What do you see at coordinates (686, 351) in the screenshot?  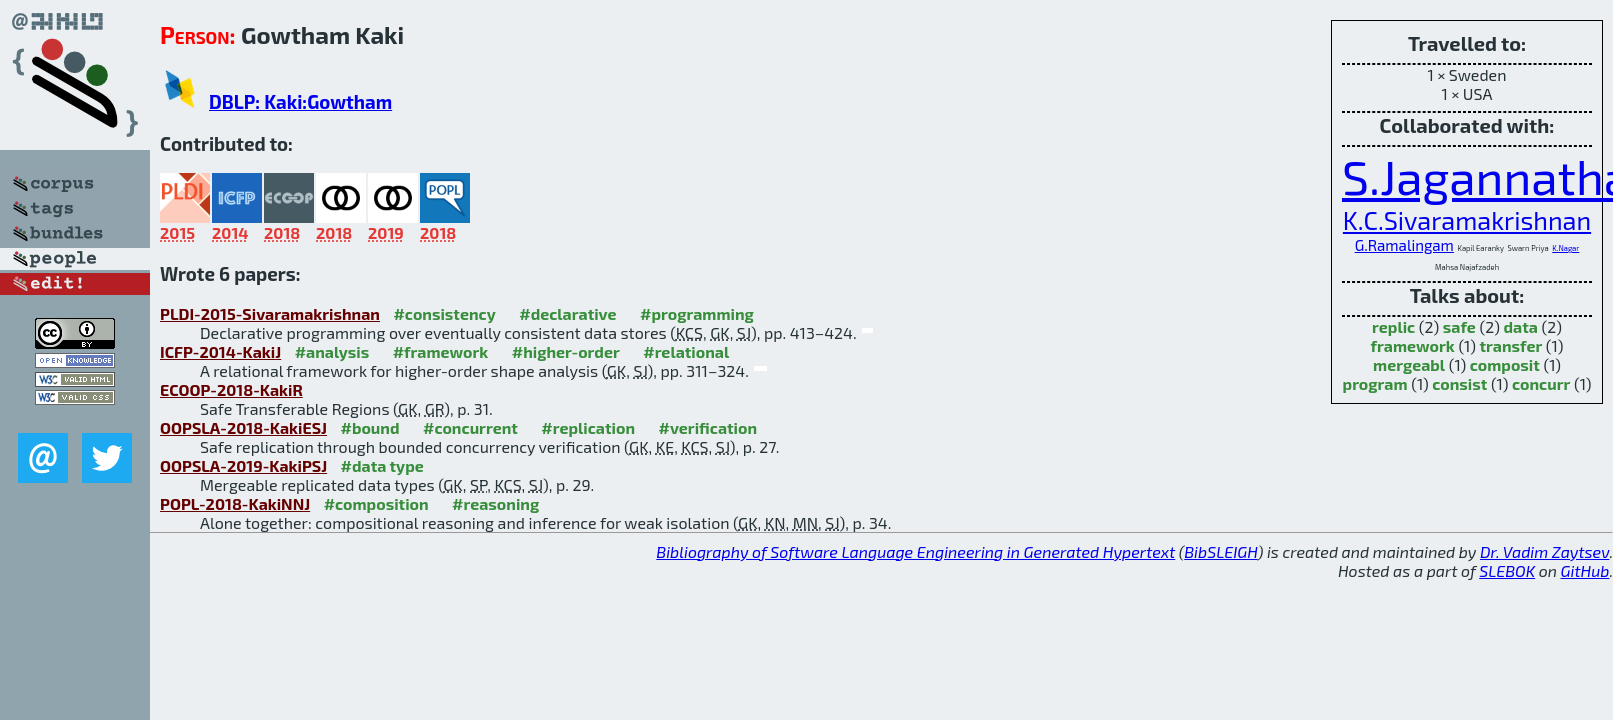 I see `#relational` at bounding box center [686, 351].